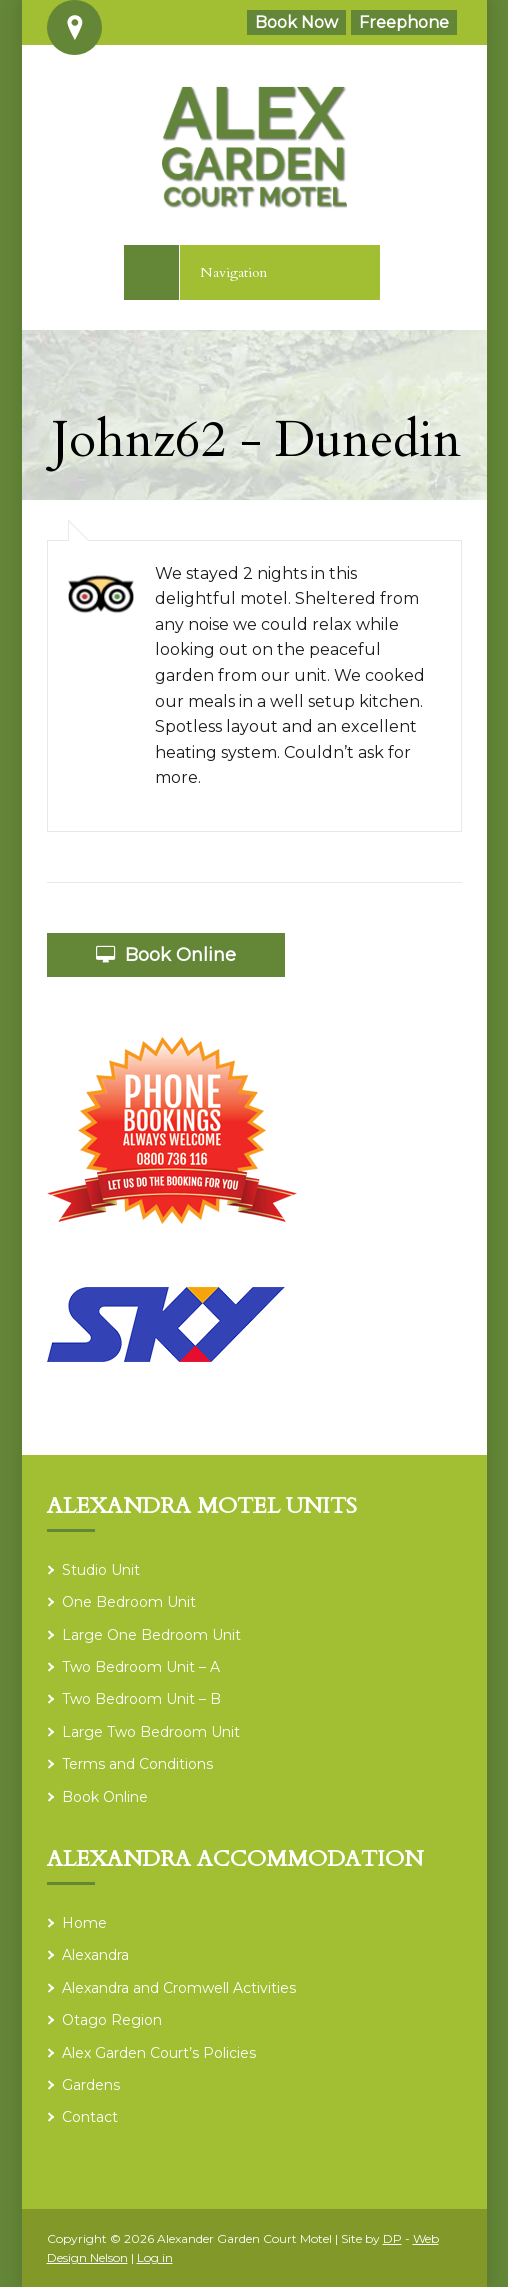 The width and height of the screenshot is (508, 2287). Describe the element at coordinates (155, 2257) in the screenshot. I see `Log in` at that location.